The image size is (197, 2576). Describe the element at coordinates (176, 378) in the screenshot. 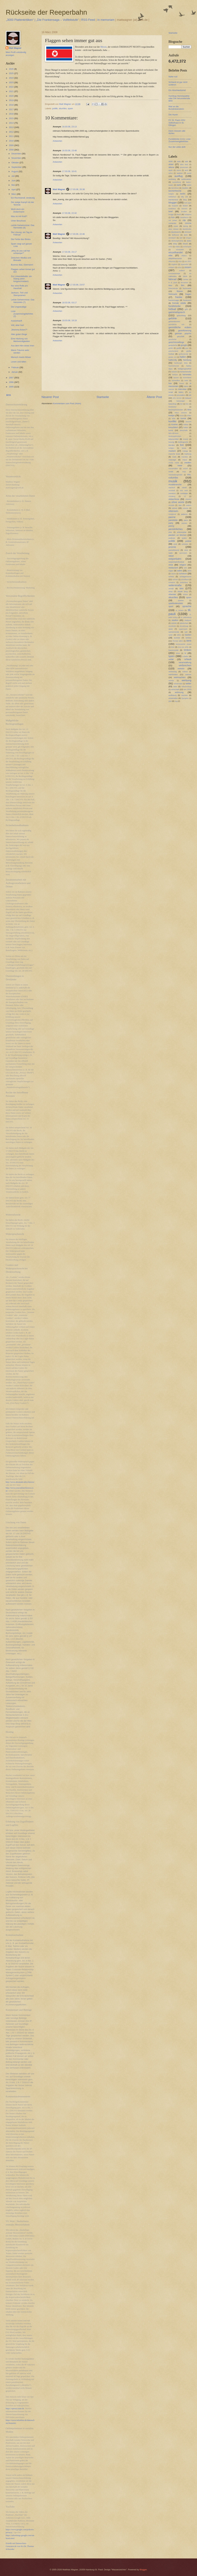

I see `hessen` at that location.